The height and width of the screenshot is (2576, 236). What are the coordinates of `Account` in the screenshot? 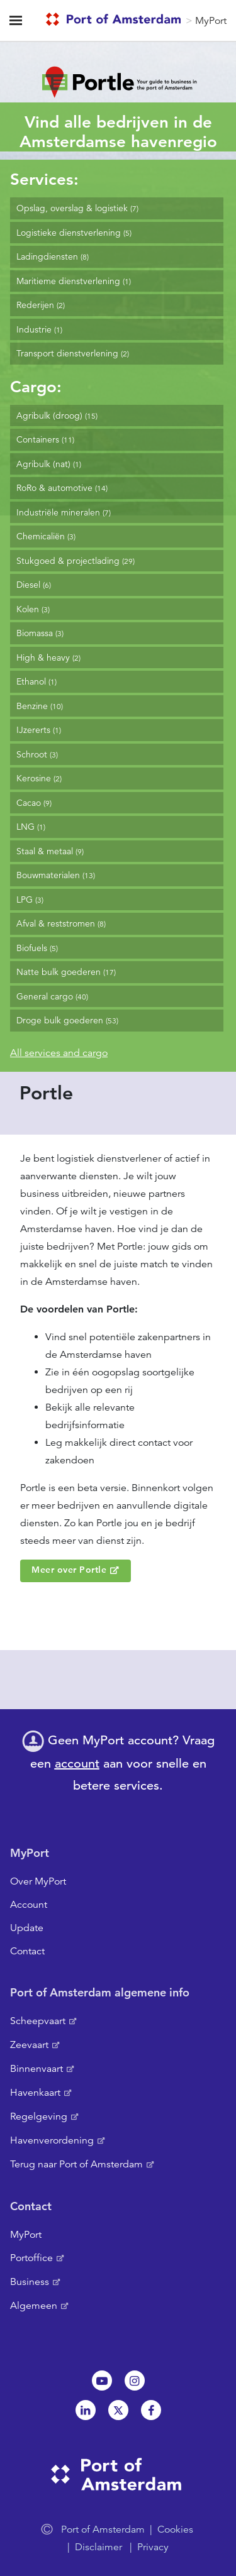 It's located at (28, 1904).